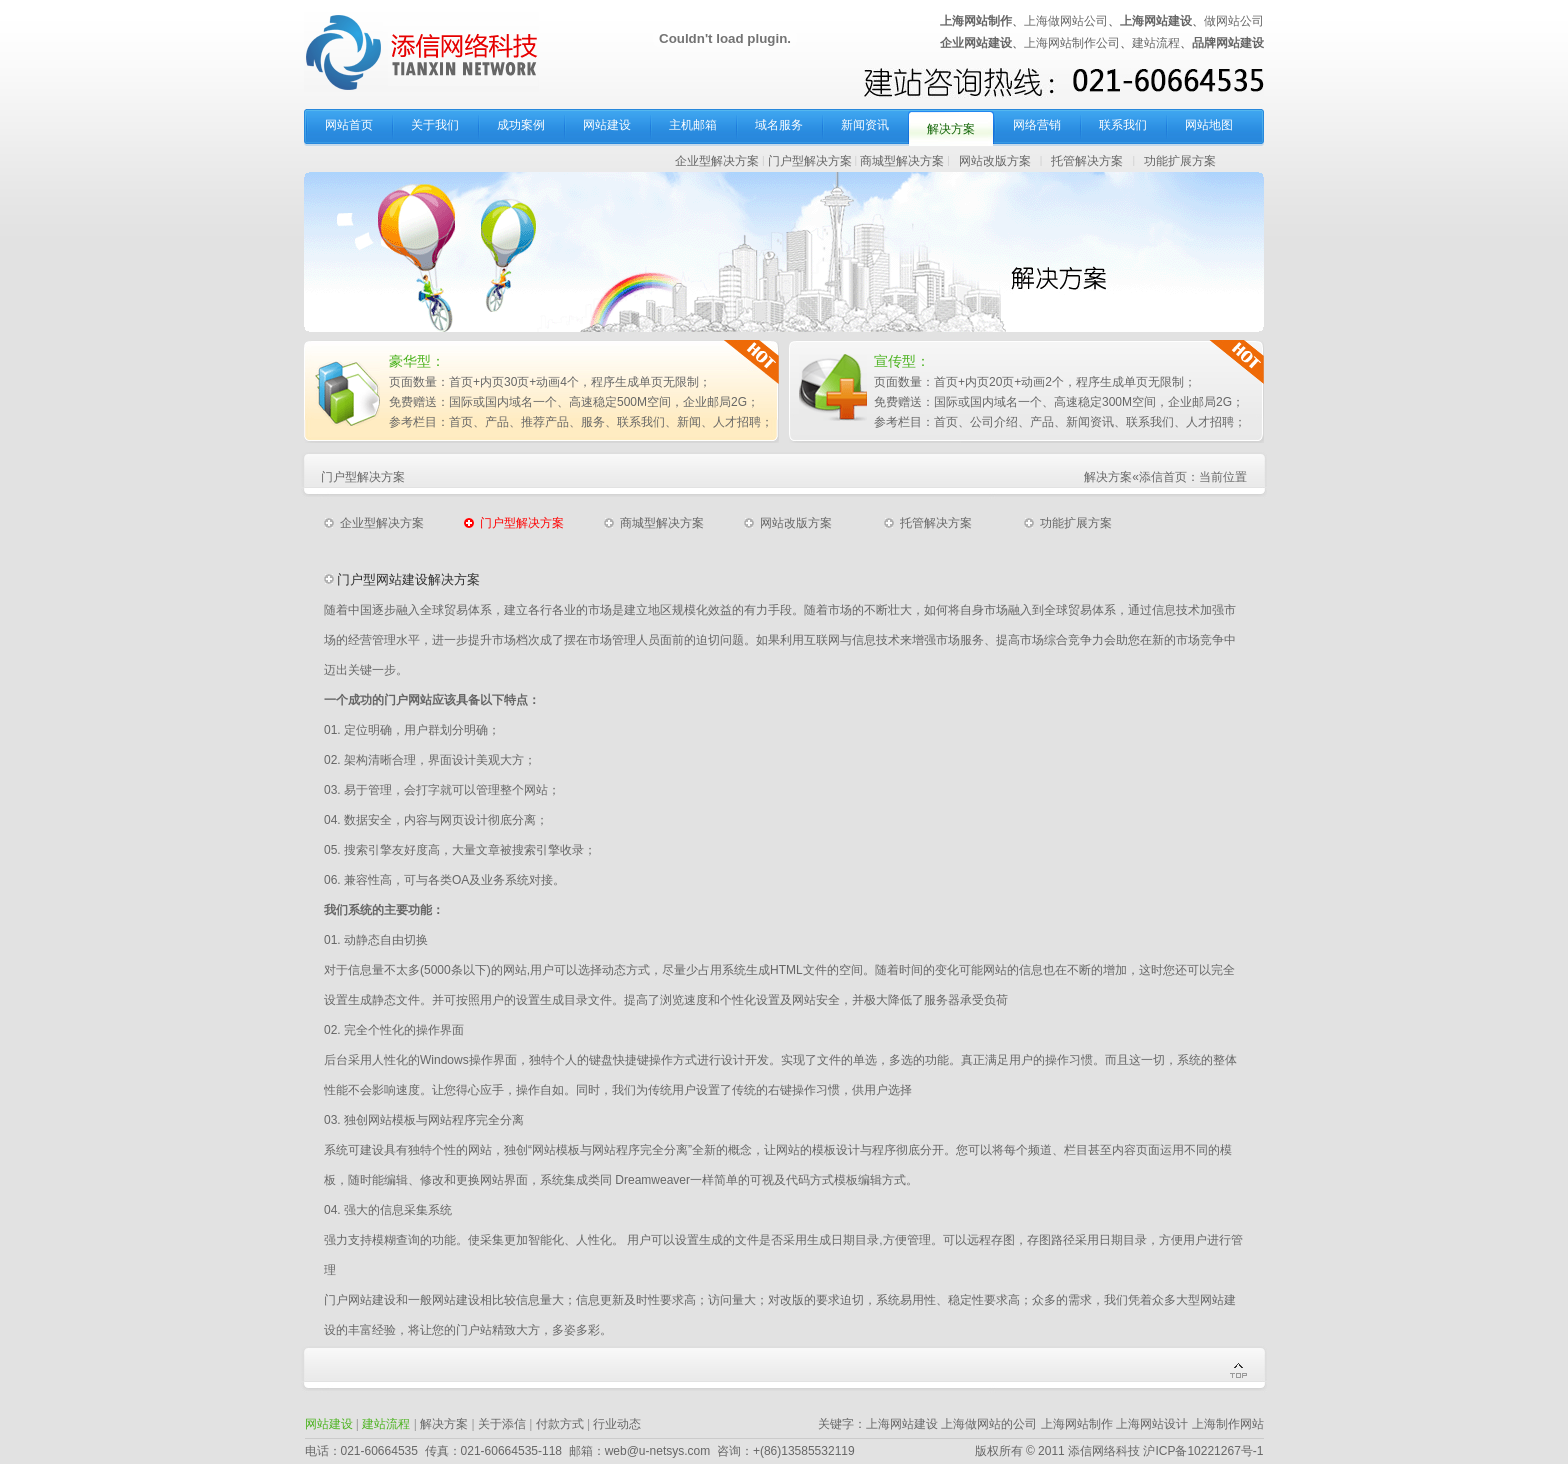 The width and height of the screenshot is (1568, 1464). Describe the element at coordinates (1066, 21) in the screenshot. I see `上海做网站公司` at that location.